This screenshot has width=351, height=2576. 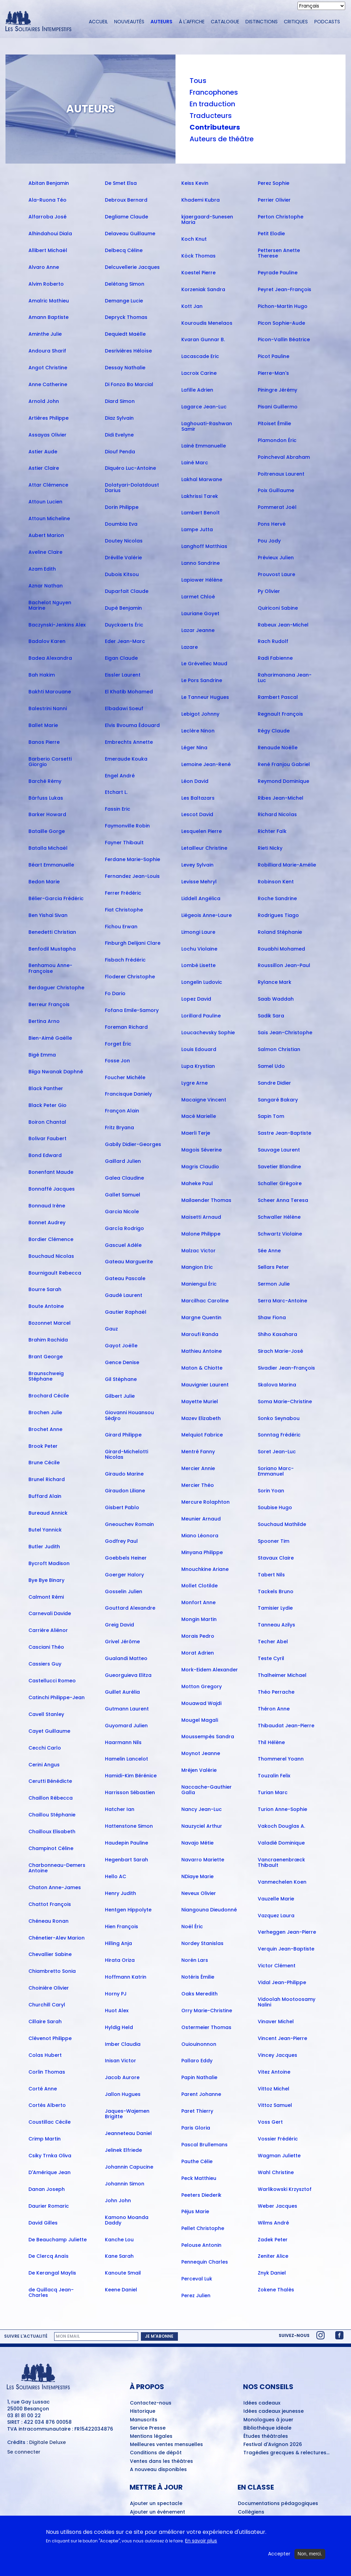 What do you see at coordinates (47, 250) in the screenshot?
I see `Allibert Michaël` at bounding box center [47, 250].